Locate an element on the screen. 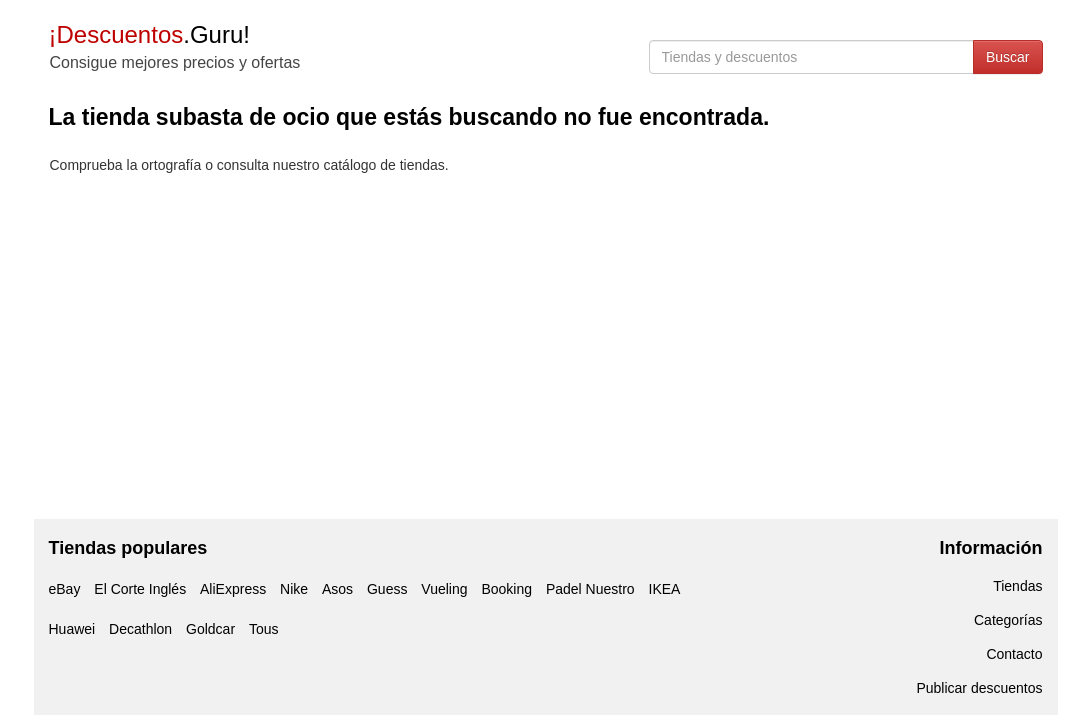 The image size is (1091, 720). .Guru! is located at coordinates (149, 34).